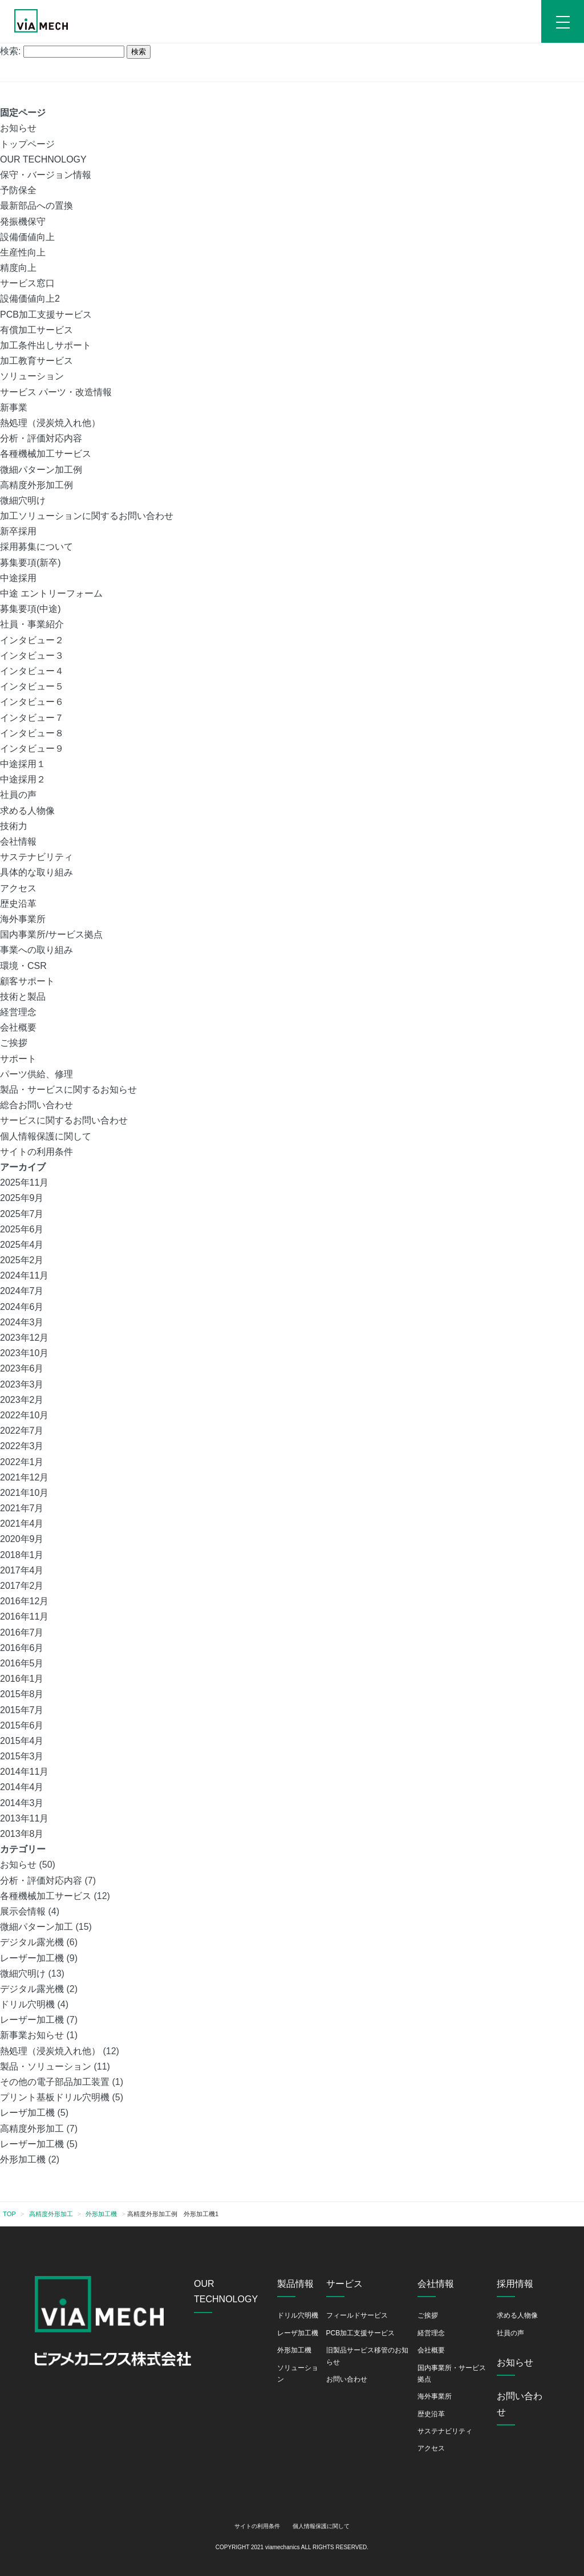  I want to click on OUR TECHNOLOGY, so click(43, 159).